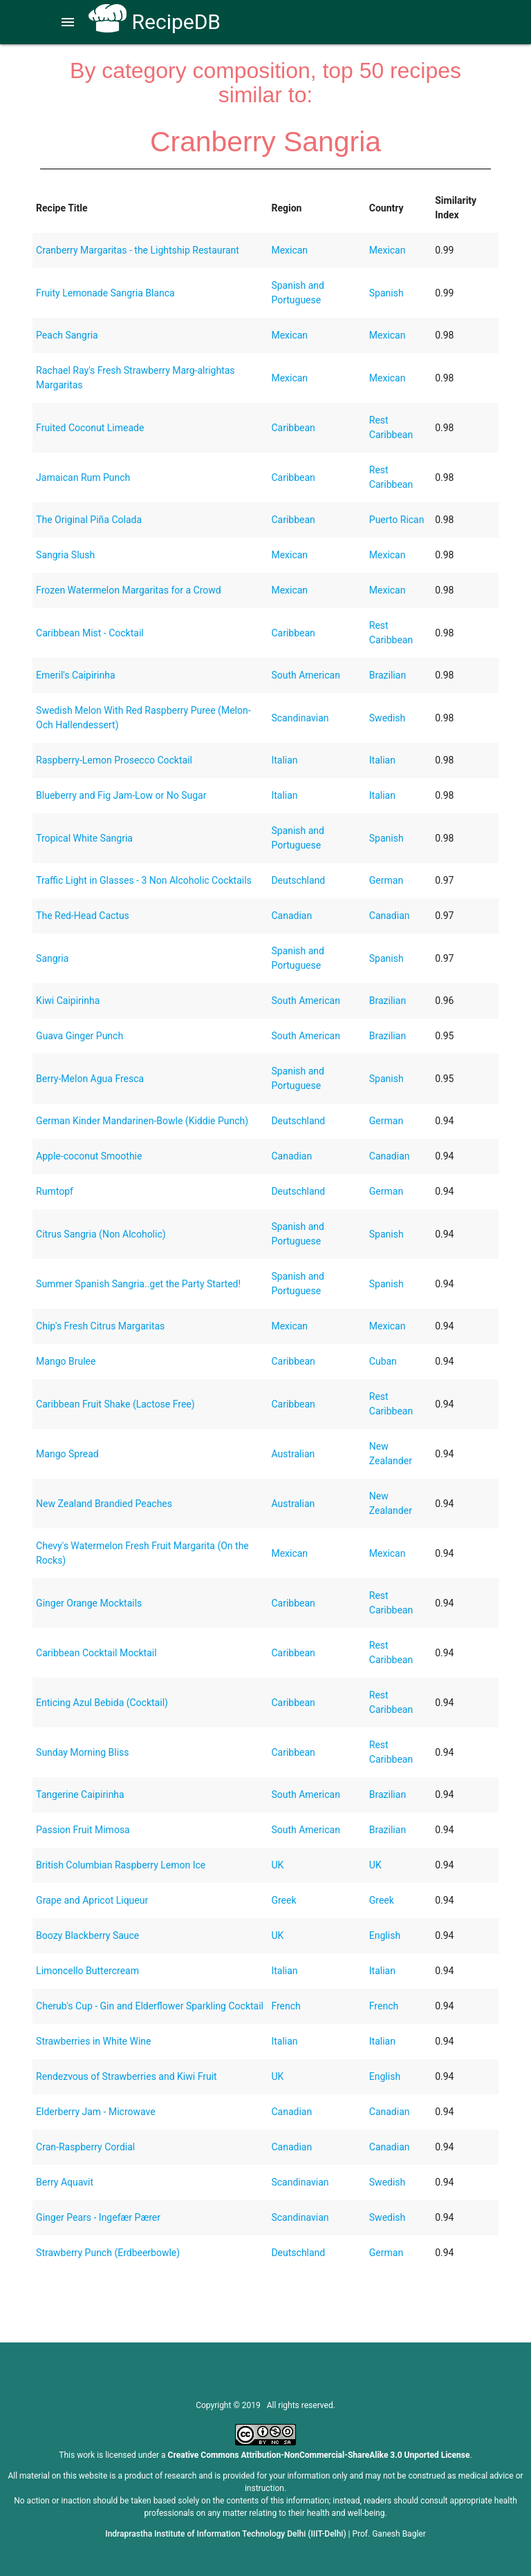  Describe the element at coordinates (82, 1752) in the screenshot. I see `Sunday Morning Bliss` at that location.